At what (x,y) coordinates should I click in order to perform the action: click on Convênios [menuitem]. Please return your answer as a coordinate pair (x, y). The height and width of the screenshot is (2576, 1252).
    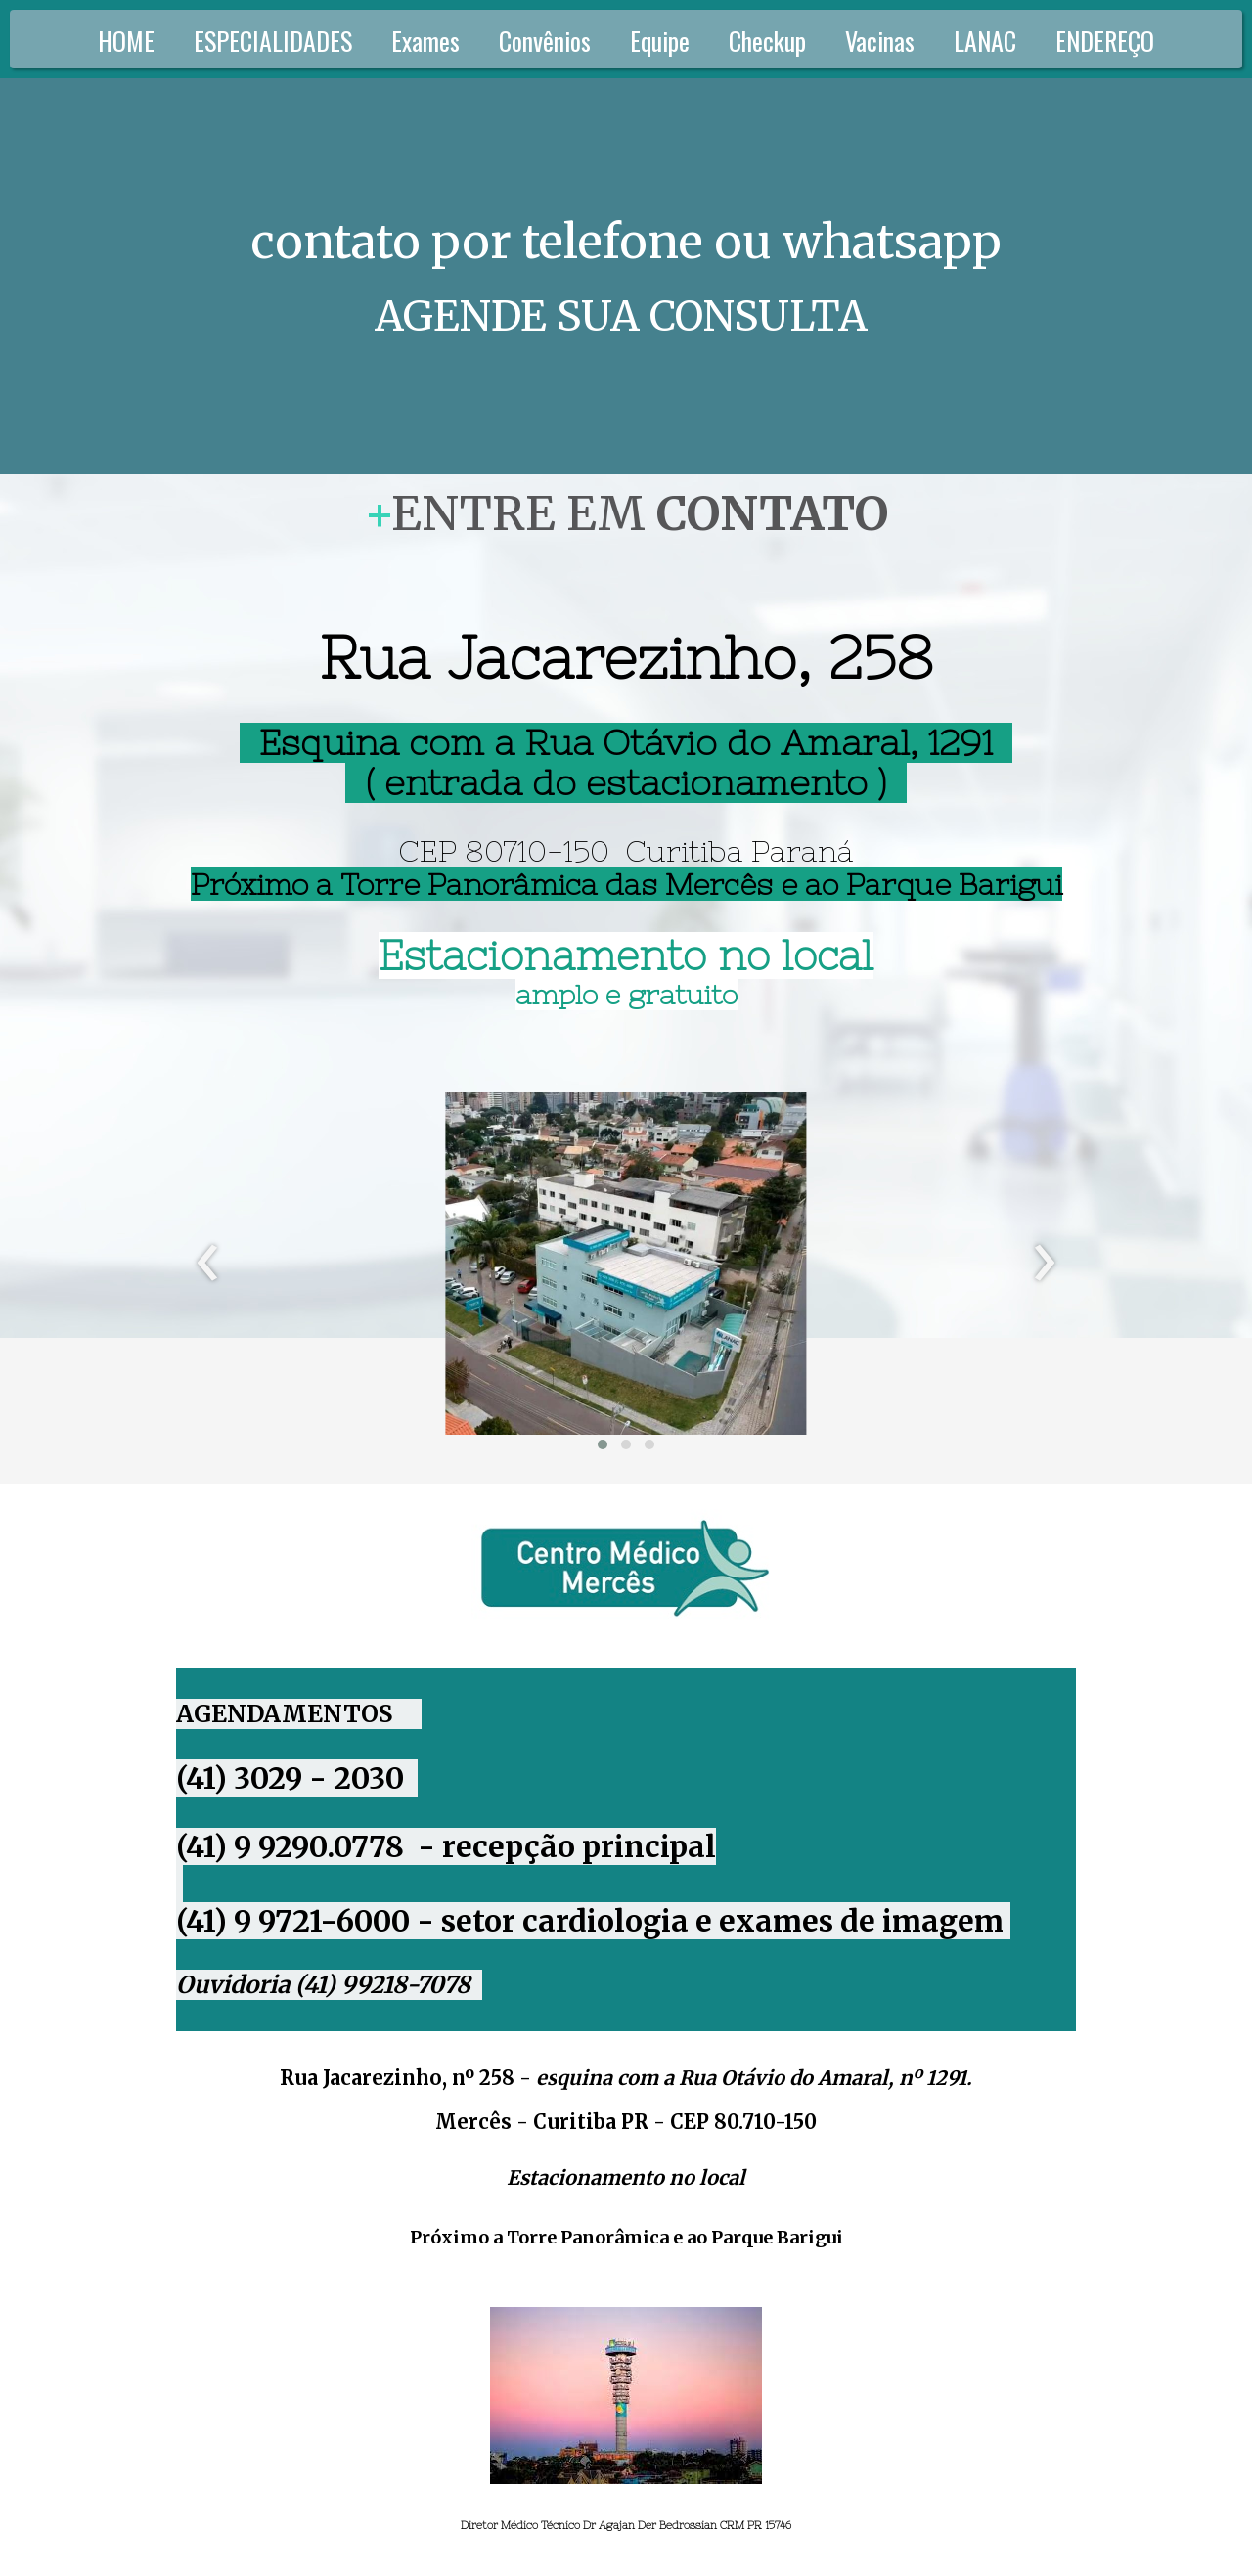
    Looking at the image, I should click on (545, 41).